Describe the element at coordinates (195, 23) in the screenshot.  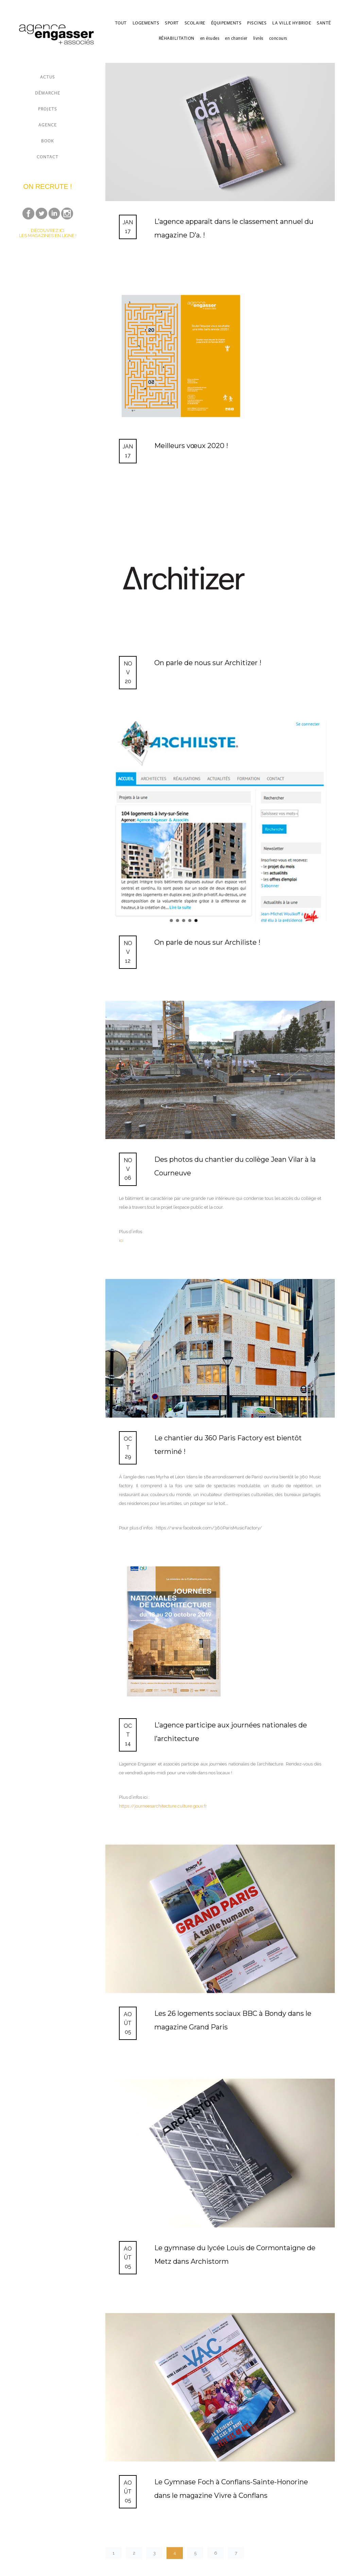
I see `SCOLAIRE` at that location.